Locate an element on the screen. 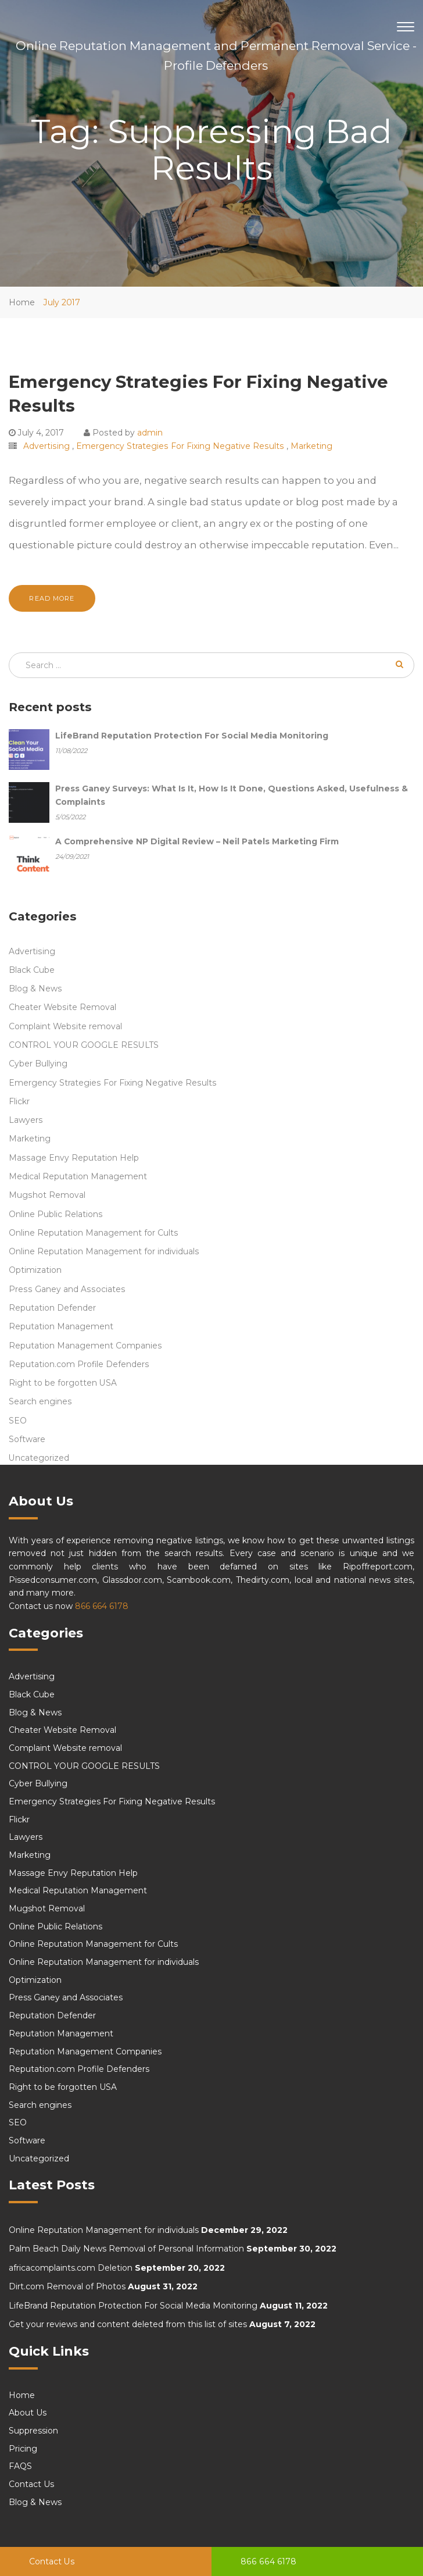 Image resolution: width=423 pixels, height=2576 pixels. Uncategorized is located at coordinates (39, 1457).